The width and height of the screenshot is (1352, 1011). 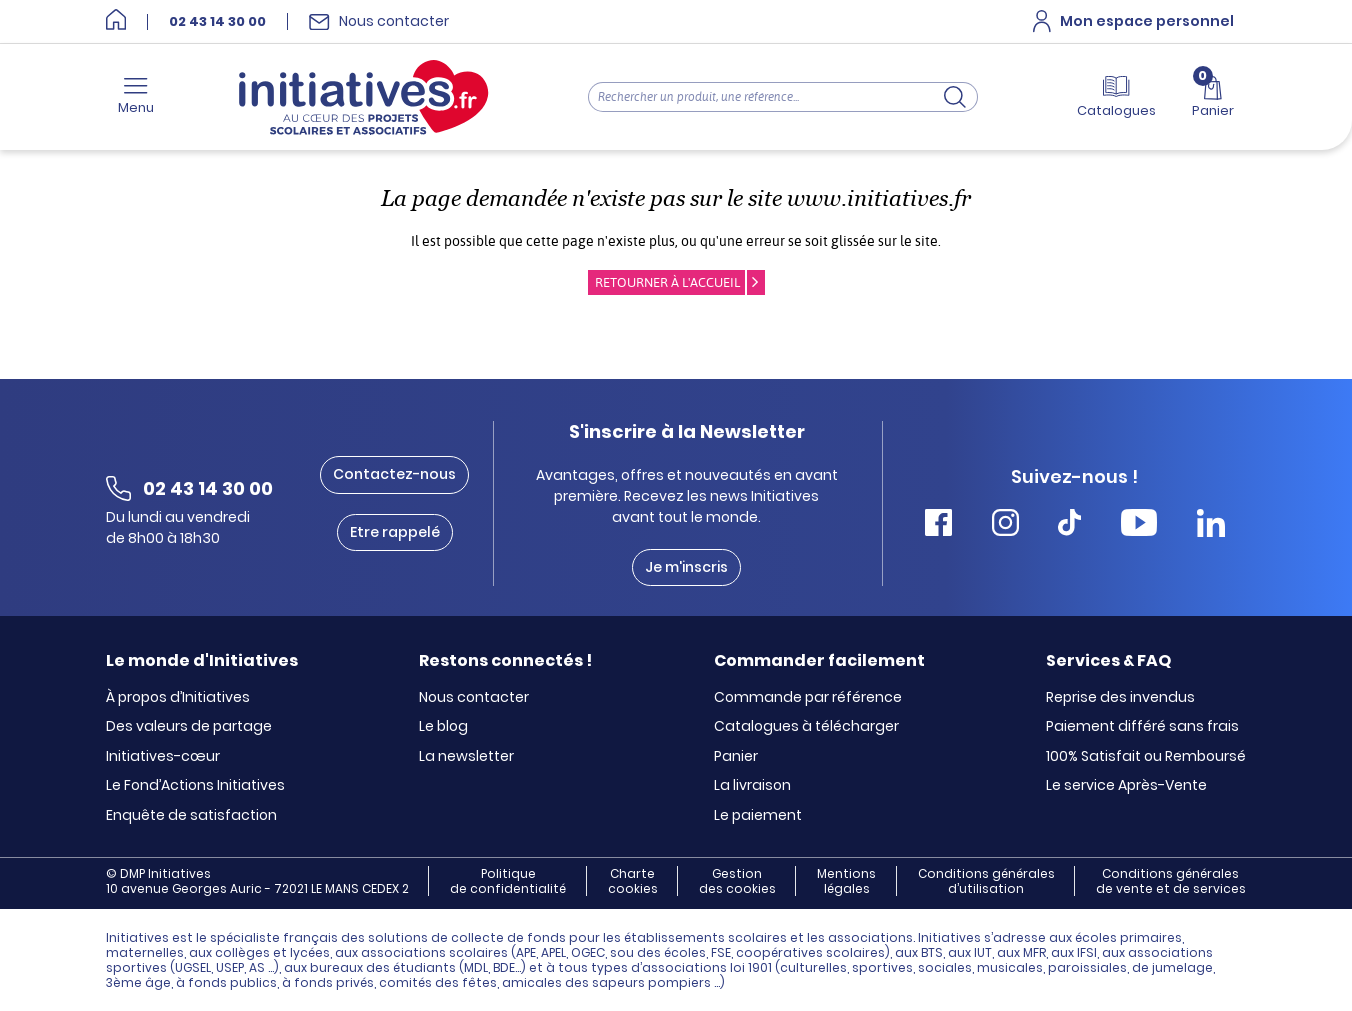 What do you see at coordinates (178, 698) in the screenshot?
I see `À propos d’Initiatives` at bounding box center [178, 698].